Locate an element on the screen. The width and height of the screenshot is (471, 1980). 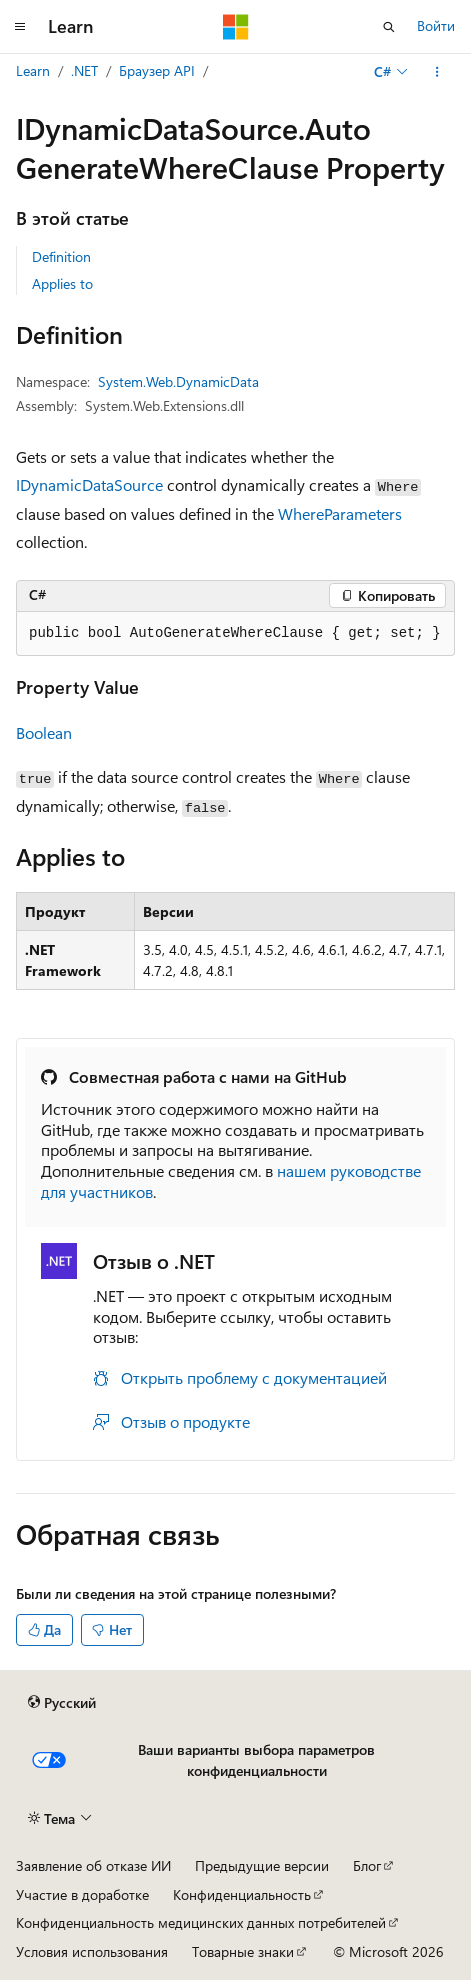
Товарные знаки is located at coordinates (243, 1951).